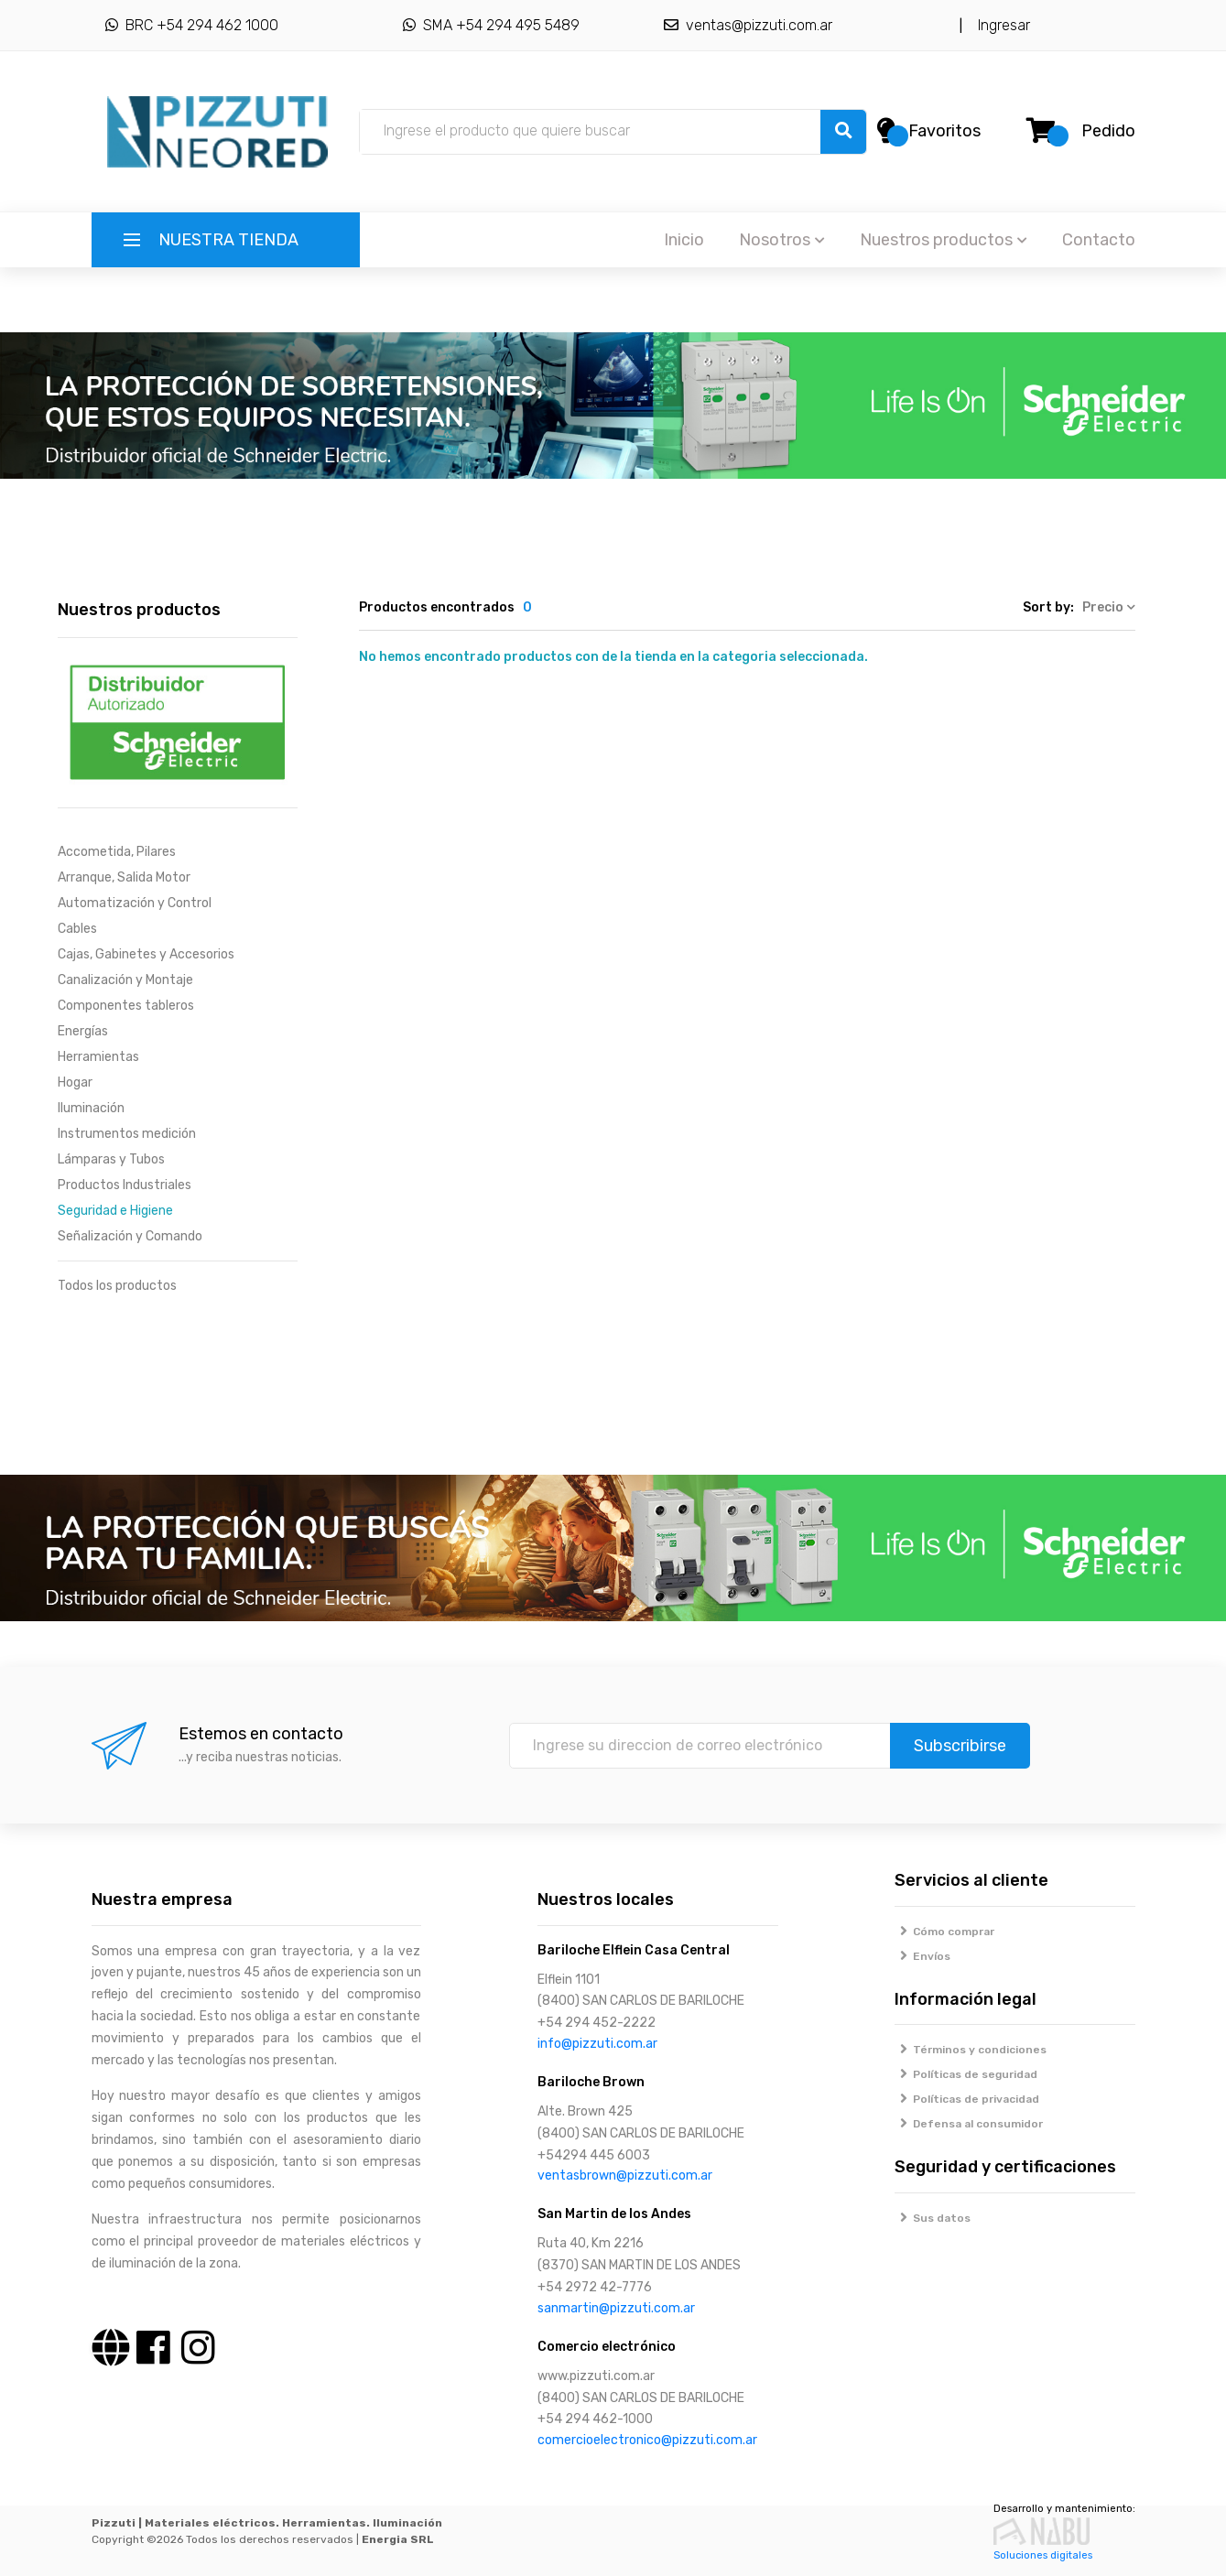  I want to click on Hogar, so click(75, 1082).